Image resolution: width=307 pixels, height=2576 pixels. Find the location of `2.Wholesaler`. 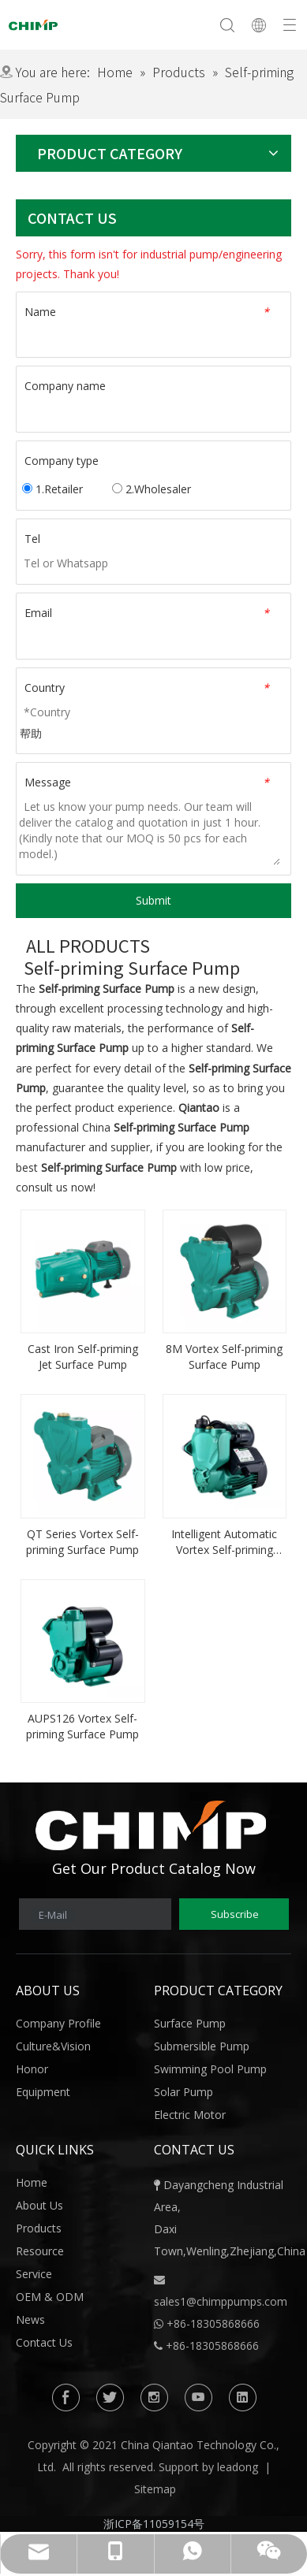

2.Wholesaler is located at coordinates (151, 488).